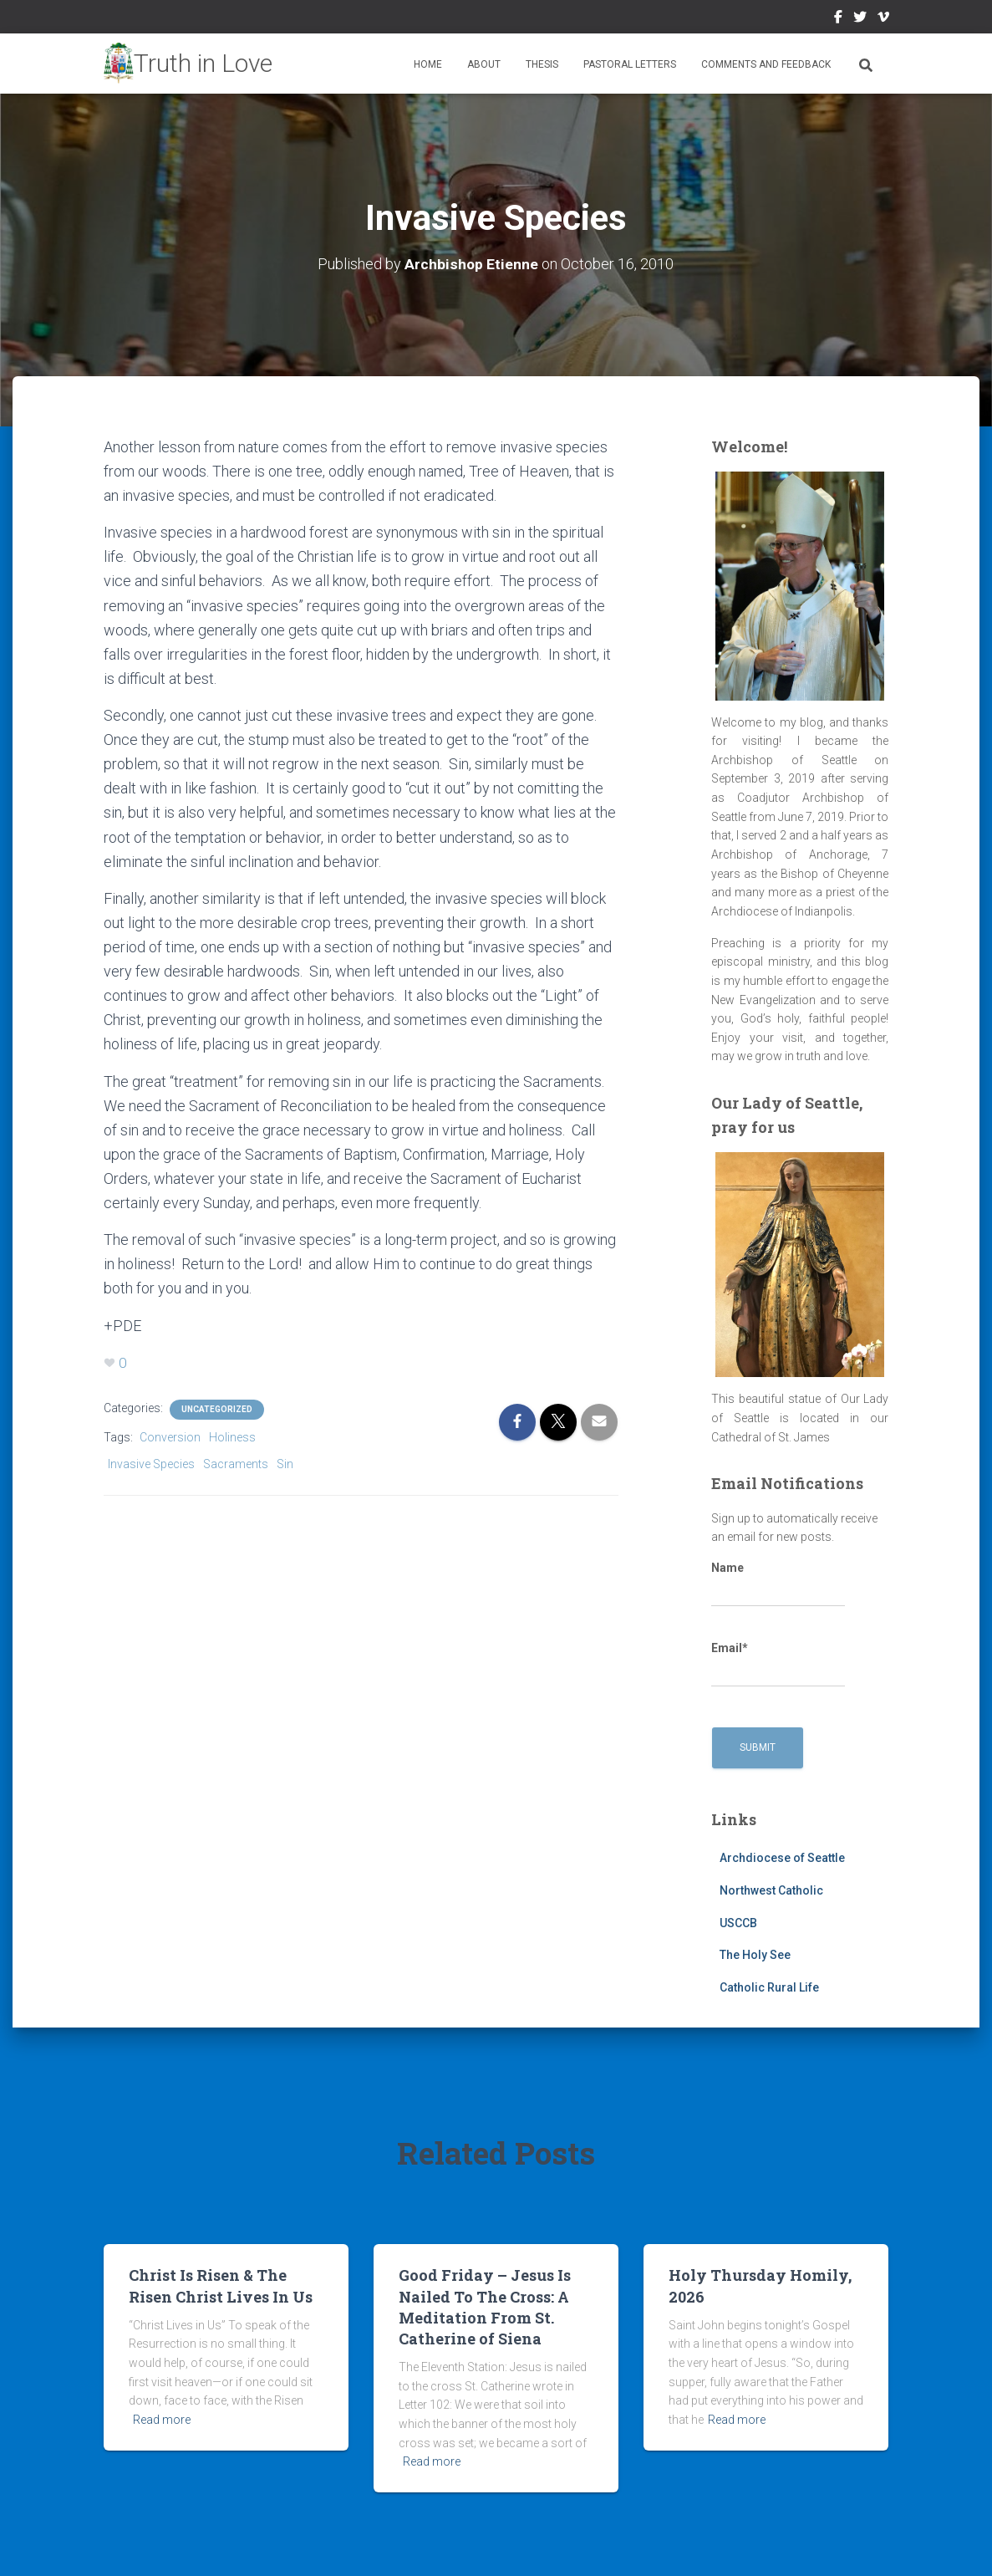 The height and width of the screenshot is (2576, 992). I want to click on Good Friday – Jesus Is Nailed To The Cross: A Meditation From St. Catherine of Siena, so click(485, 2307).